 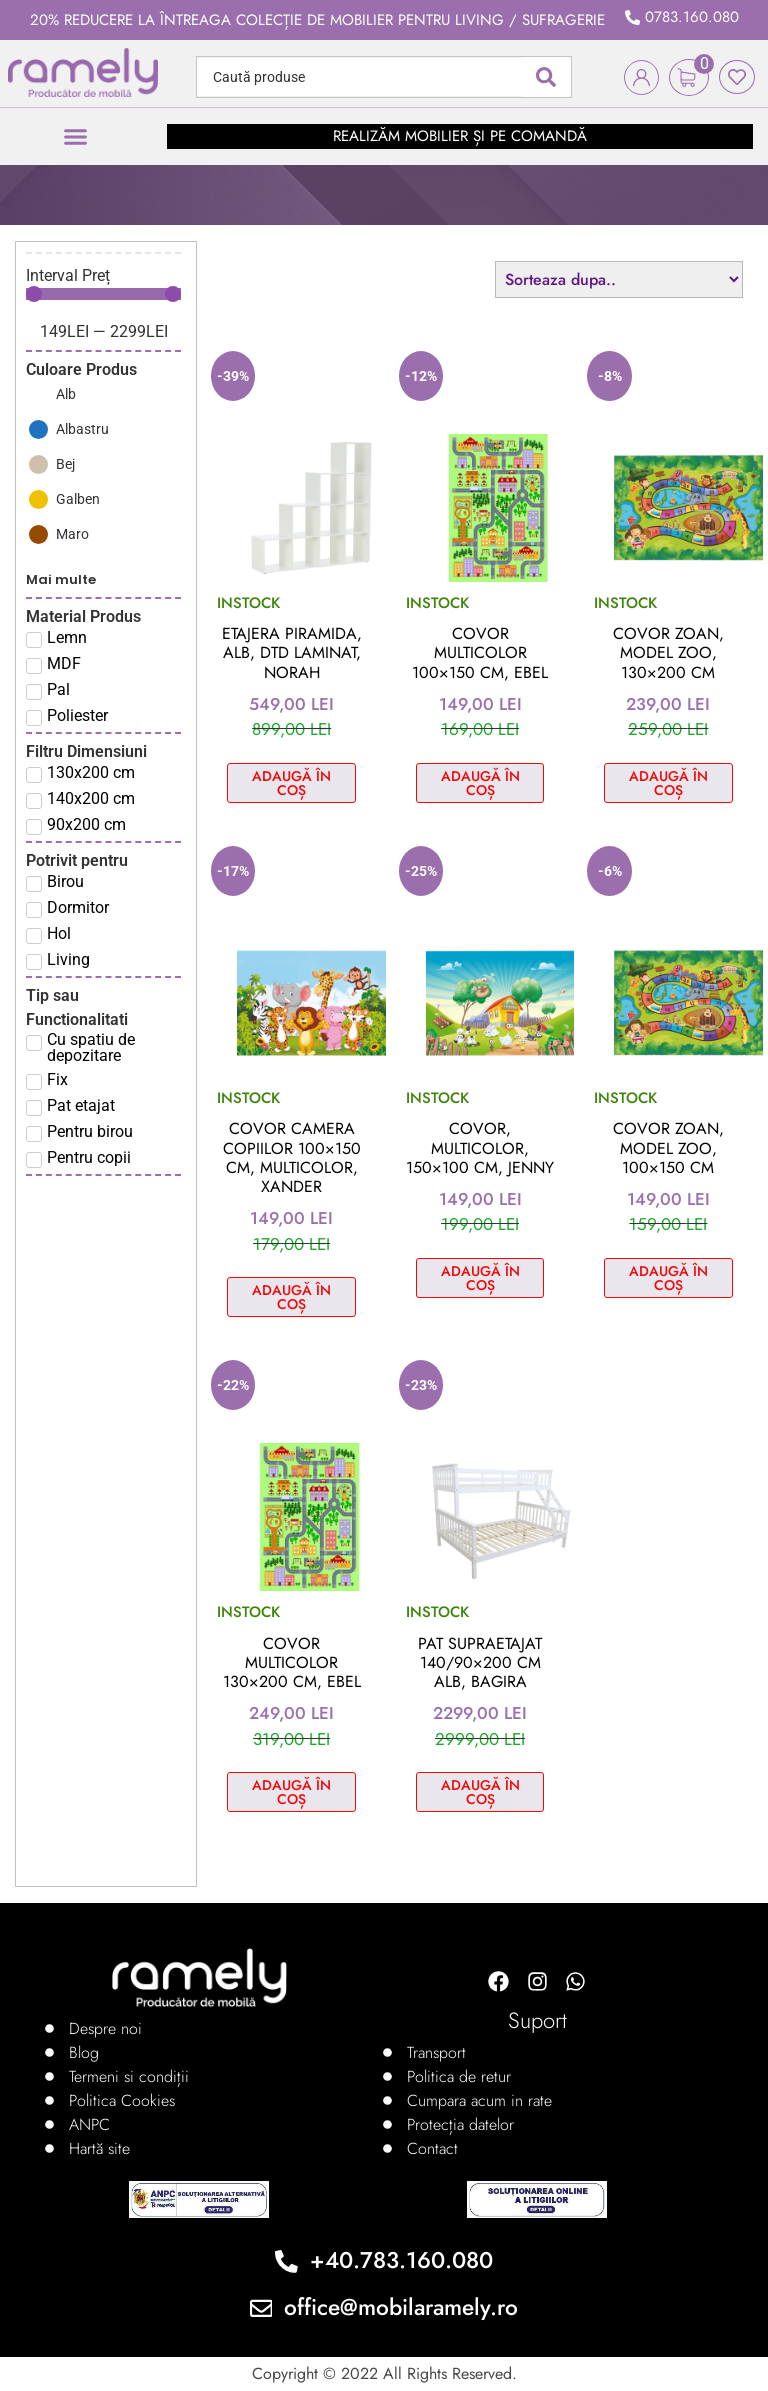 I want to click on Adaugă în coș [Adaugă în coș: &lbquo;Covor multicolor 130x200 cm, EBEL”], so click(x=291, y=1792).